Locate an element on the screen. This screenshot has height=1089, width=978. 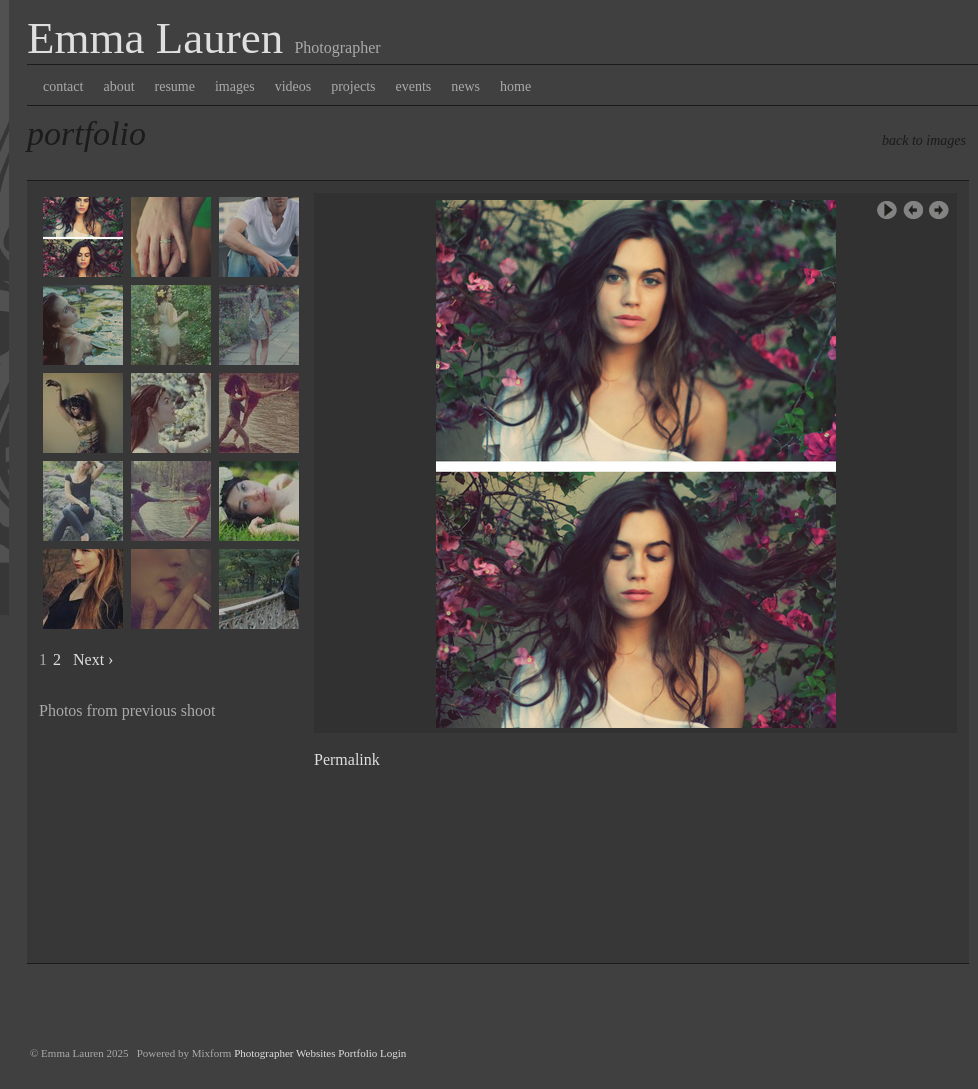
projects is located at coordinates (353, 86).